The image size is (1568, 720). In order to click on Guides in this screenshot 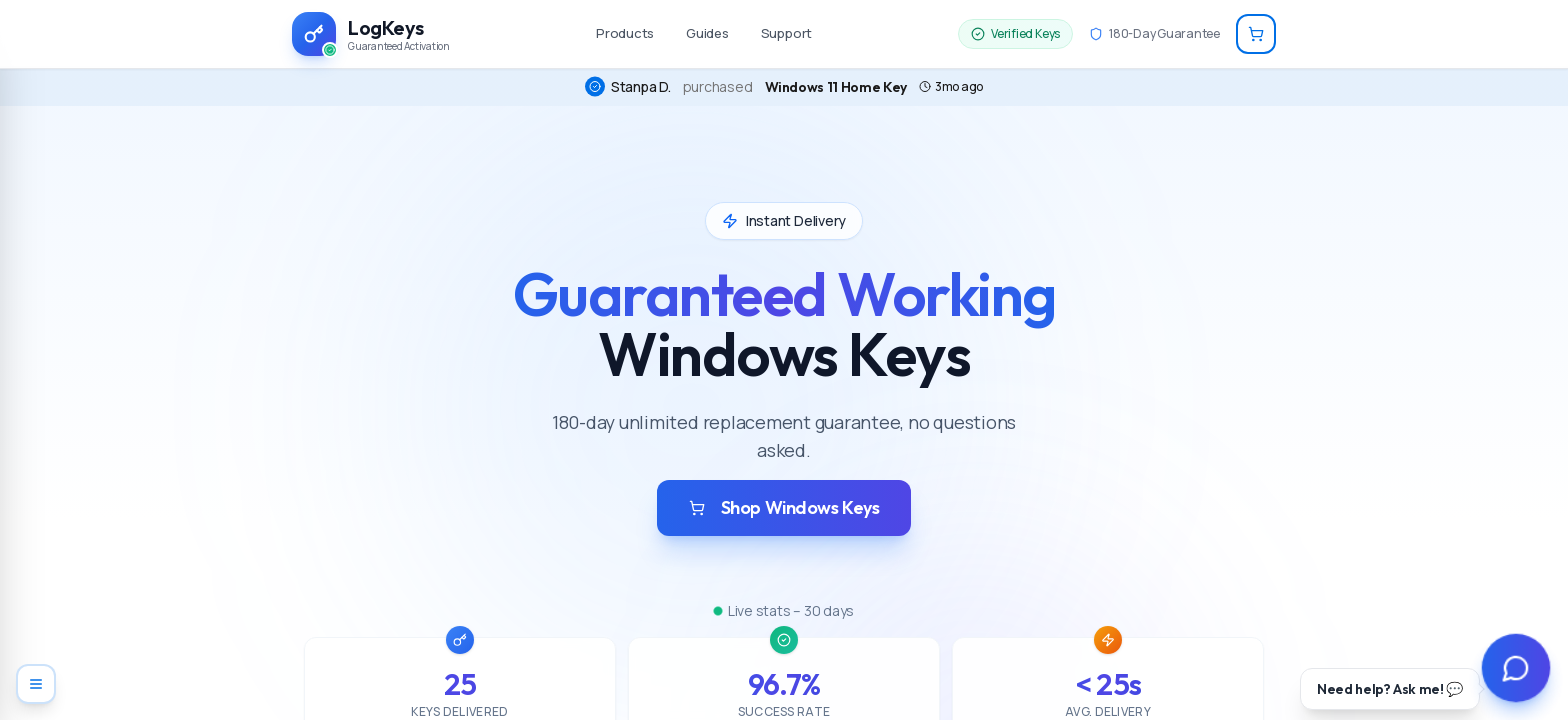, I will do `click(707, 33)`.